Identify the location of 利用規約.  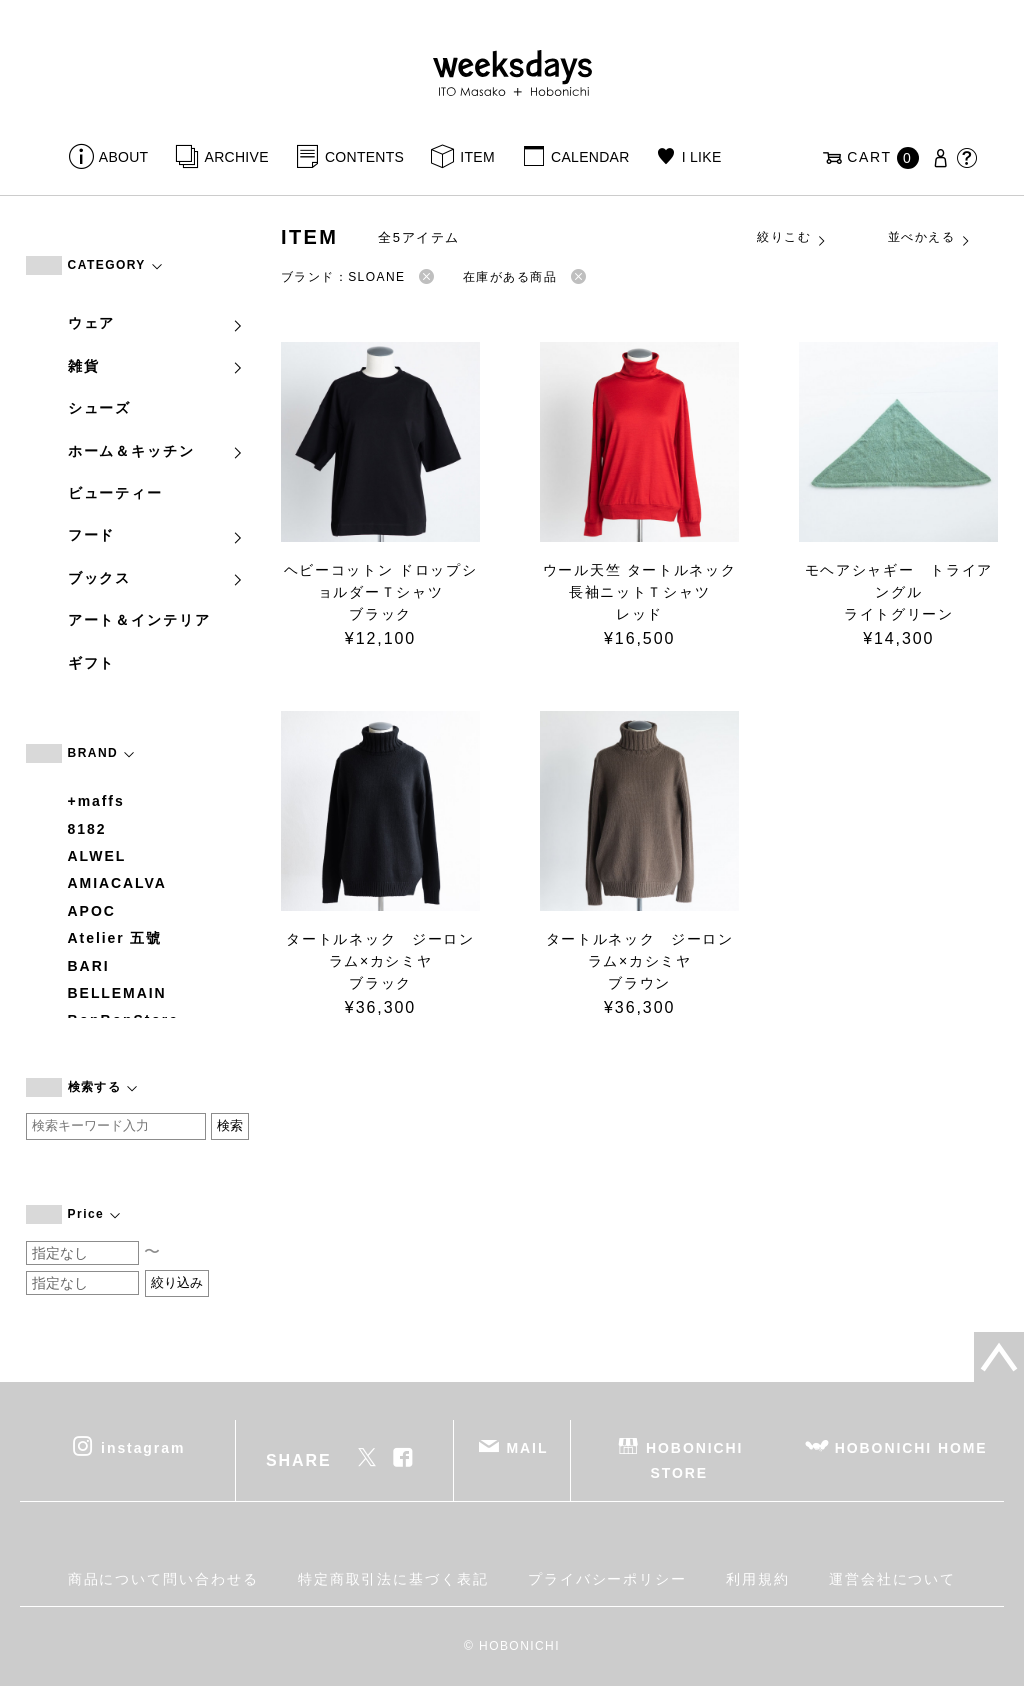
(758, 1579).